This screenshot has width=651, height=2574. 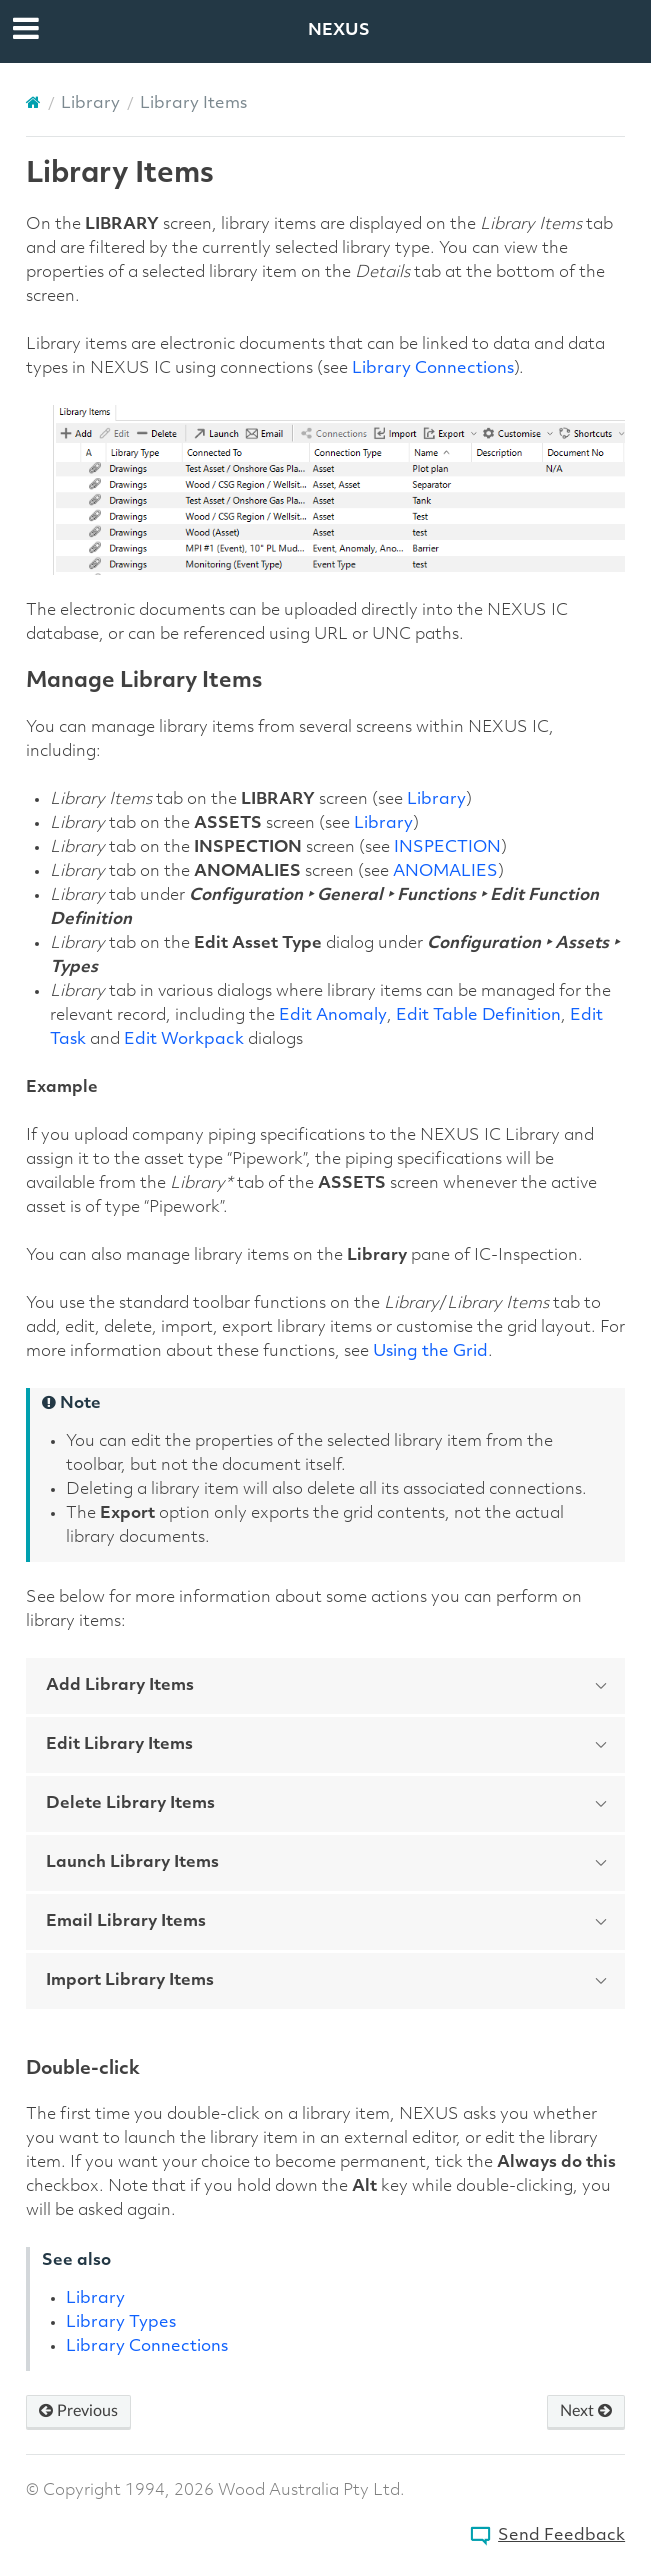 What do you see at coordinates (561, 2536) in the screenshot?
I see `Send Feedback` at bounding box center [561, 2536].